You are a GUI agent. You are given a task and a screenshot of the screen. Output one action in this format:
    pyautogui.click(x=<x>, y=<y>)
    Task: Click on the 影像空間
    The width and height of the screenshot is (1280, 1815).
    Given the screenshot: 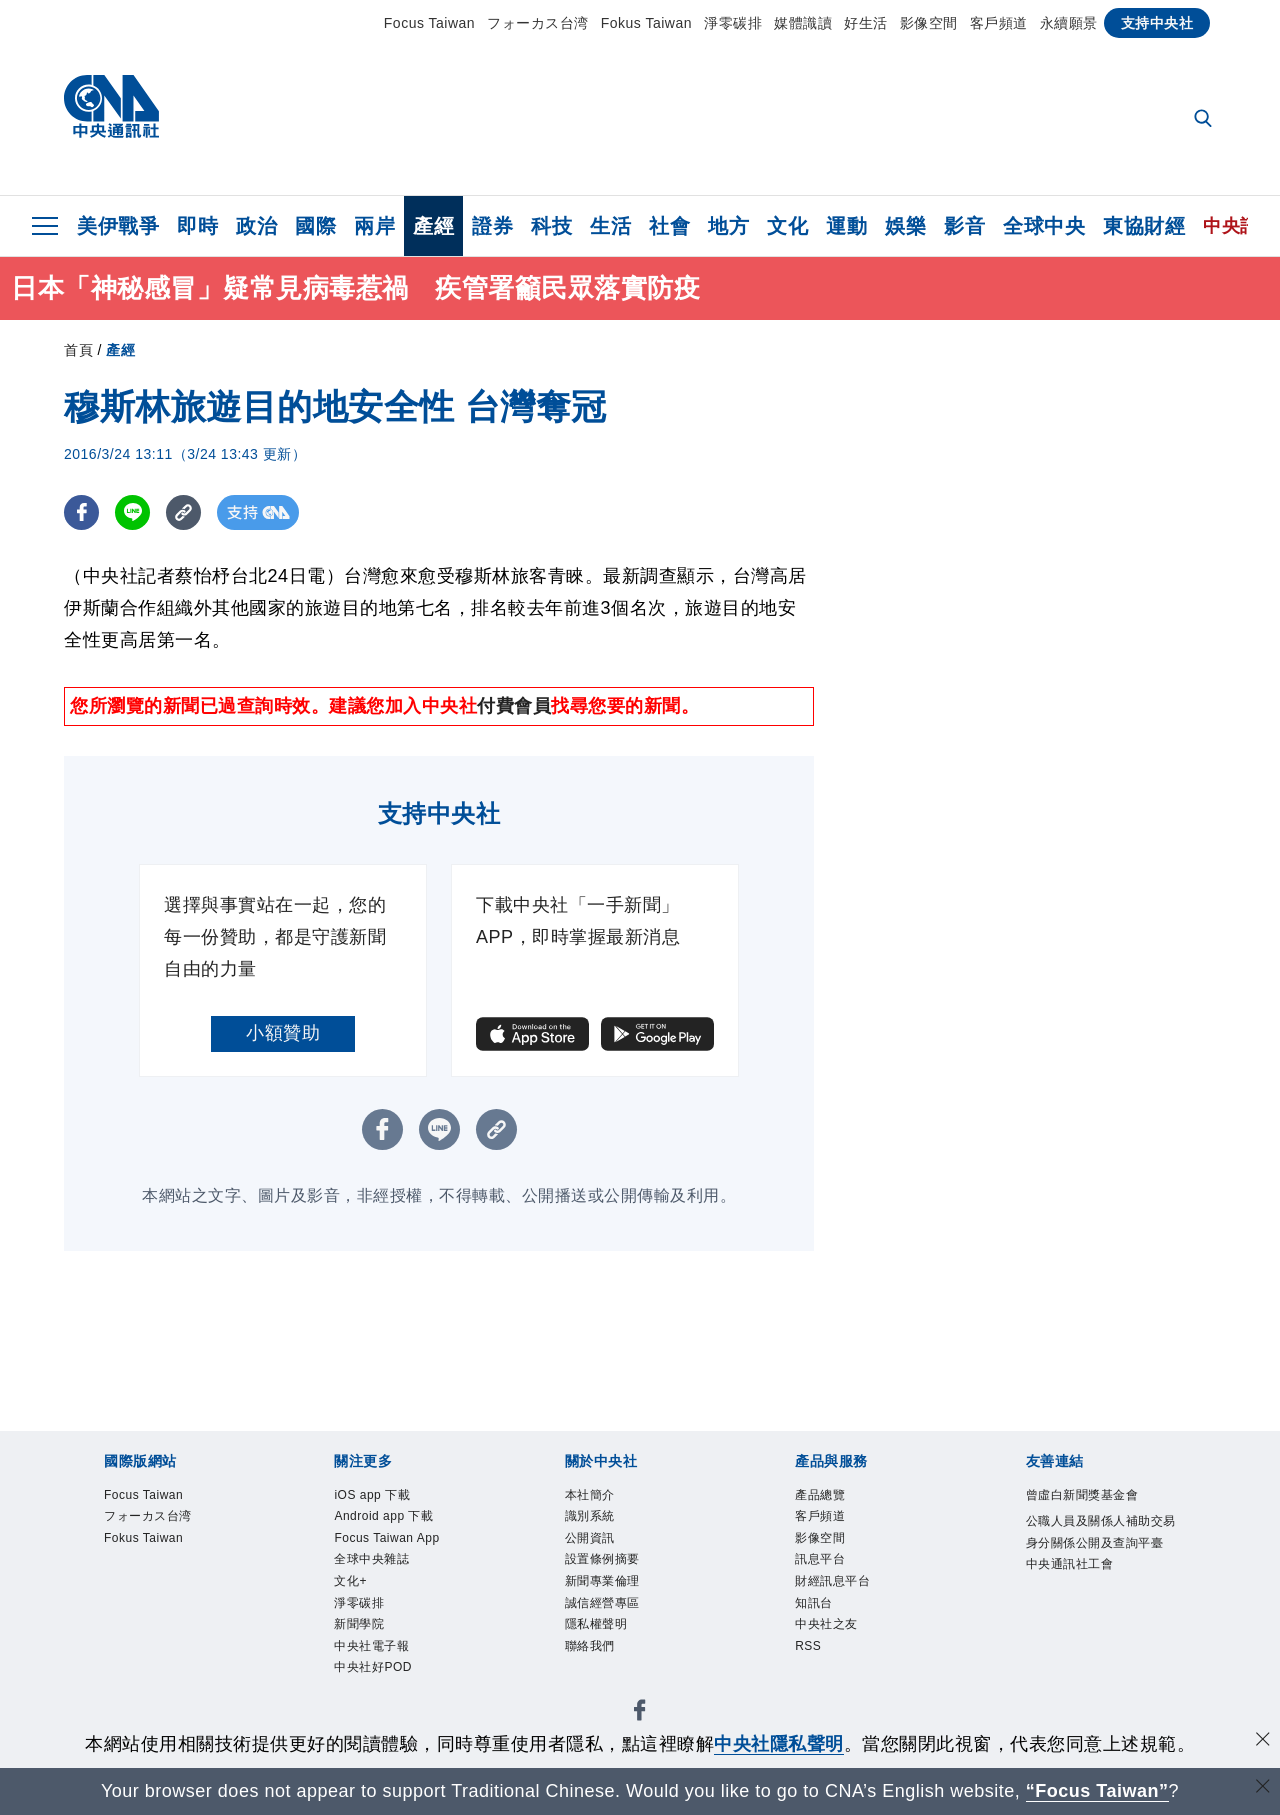 What is the action you would take?
    pyautogui.click(x=929, y=23)
    